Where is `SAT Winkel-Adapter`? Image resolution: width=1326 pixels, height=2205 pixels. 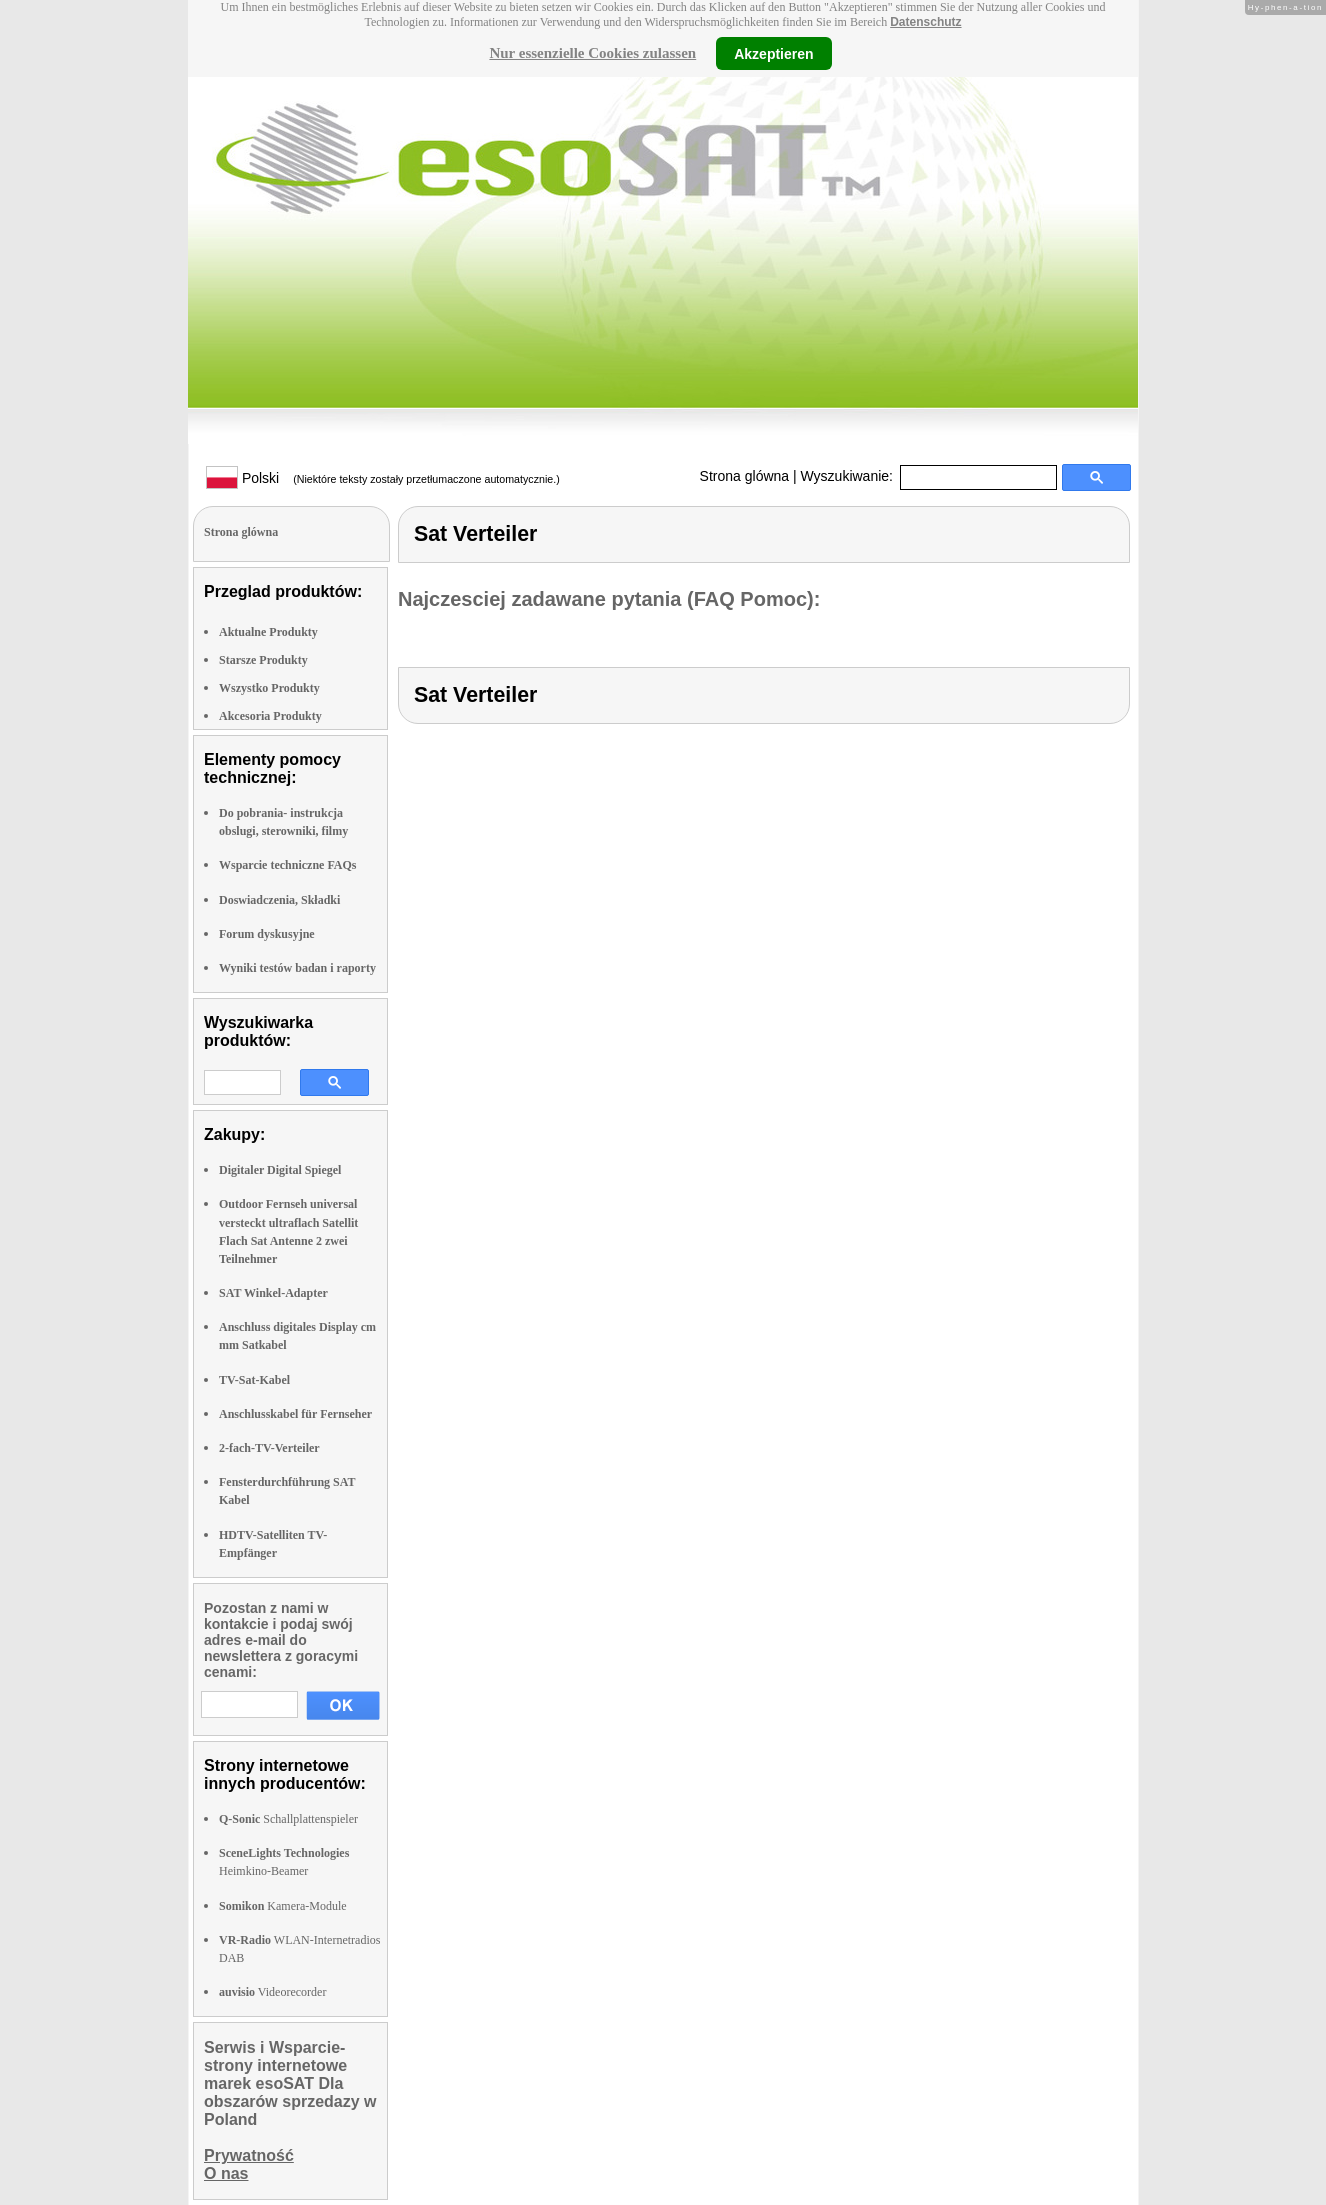
SAT Winkel-Adapter is located at coordinates (273, 1293).